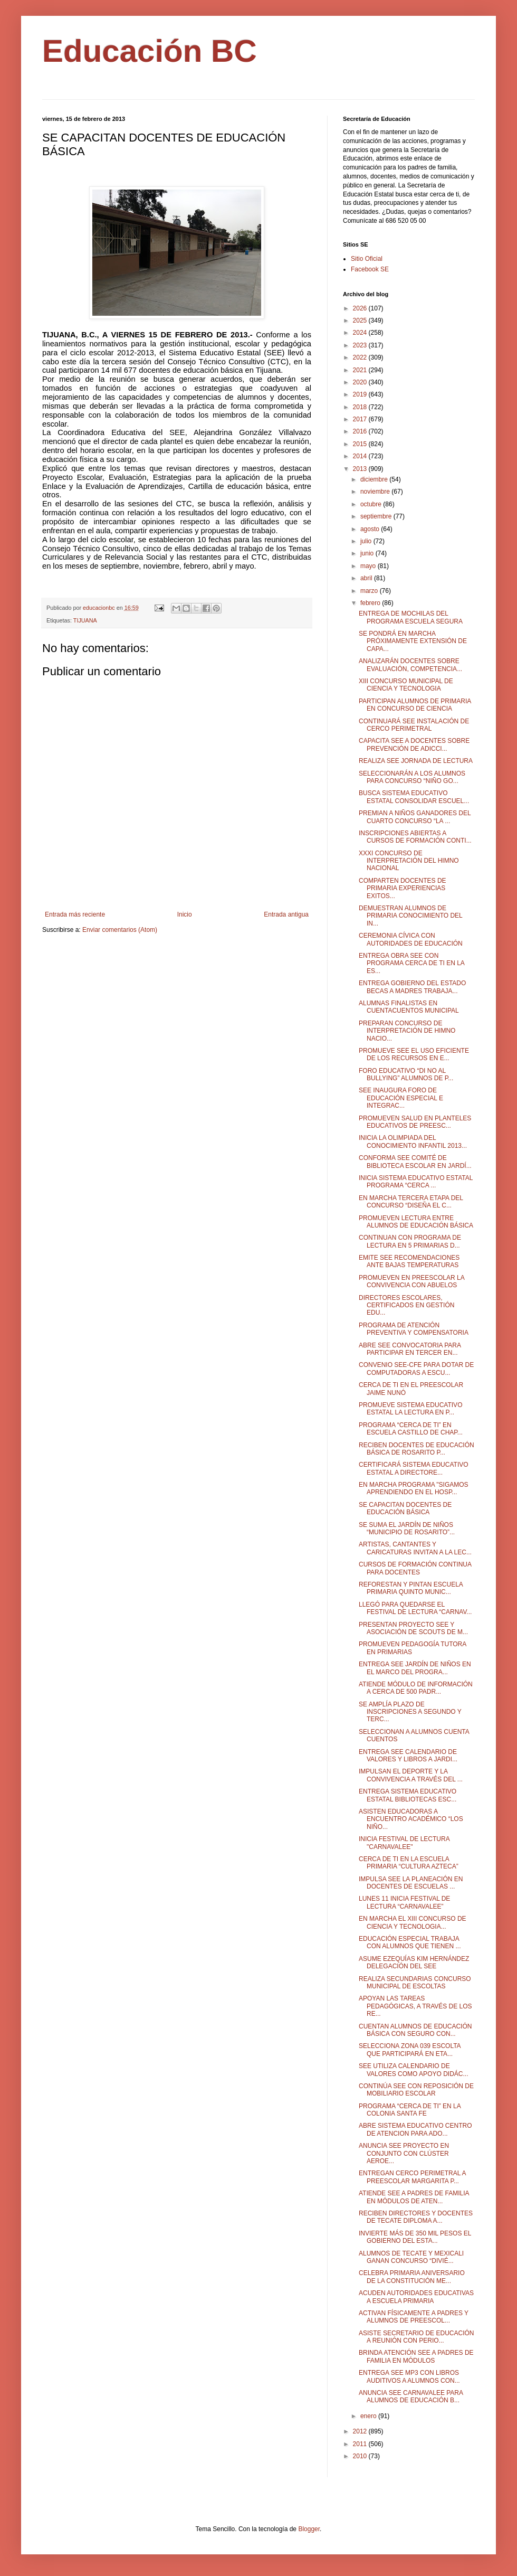 This screenshot has width=517, height=2576. I want to click on Sitio Oficial, so click(366, 258).